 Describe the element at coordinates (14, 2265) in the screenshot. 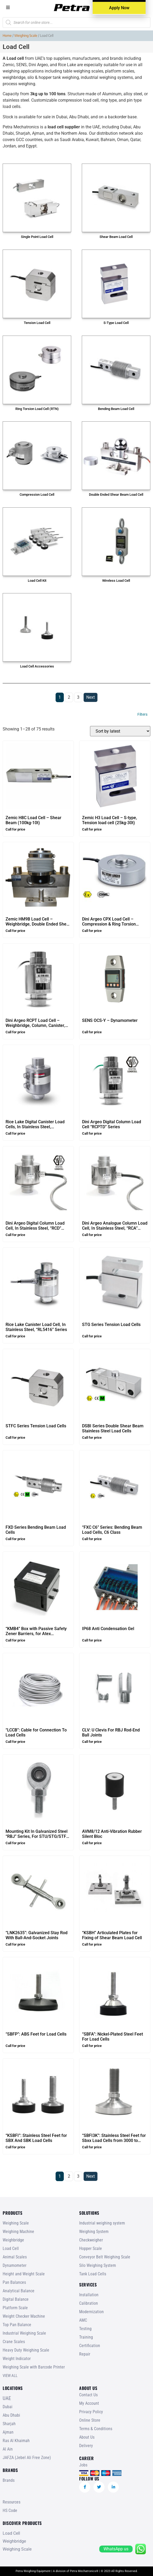

I see `Dynamometer` at that location.